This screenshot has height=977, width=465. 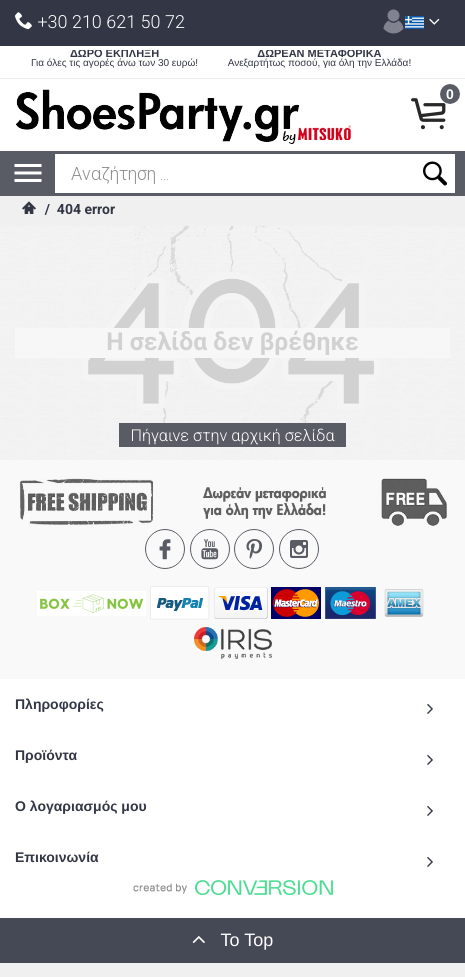 What do you see at coordinates (232, 441) in the screenshot?
I see `Πήγαινε στην αρχική σελίδα` at bounding box center [232, 441].